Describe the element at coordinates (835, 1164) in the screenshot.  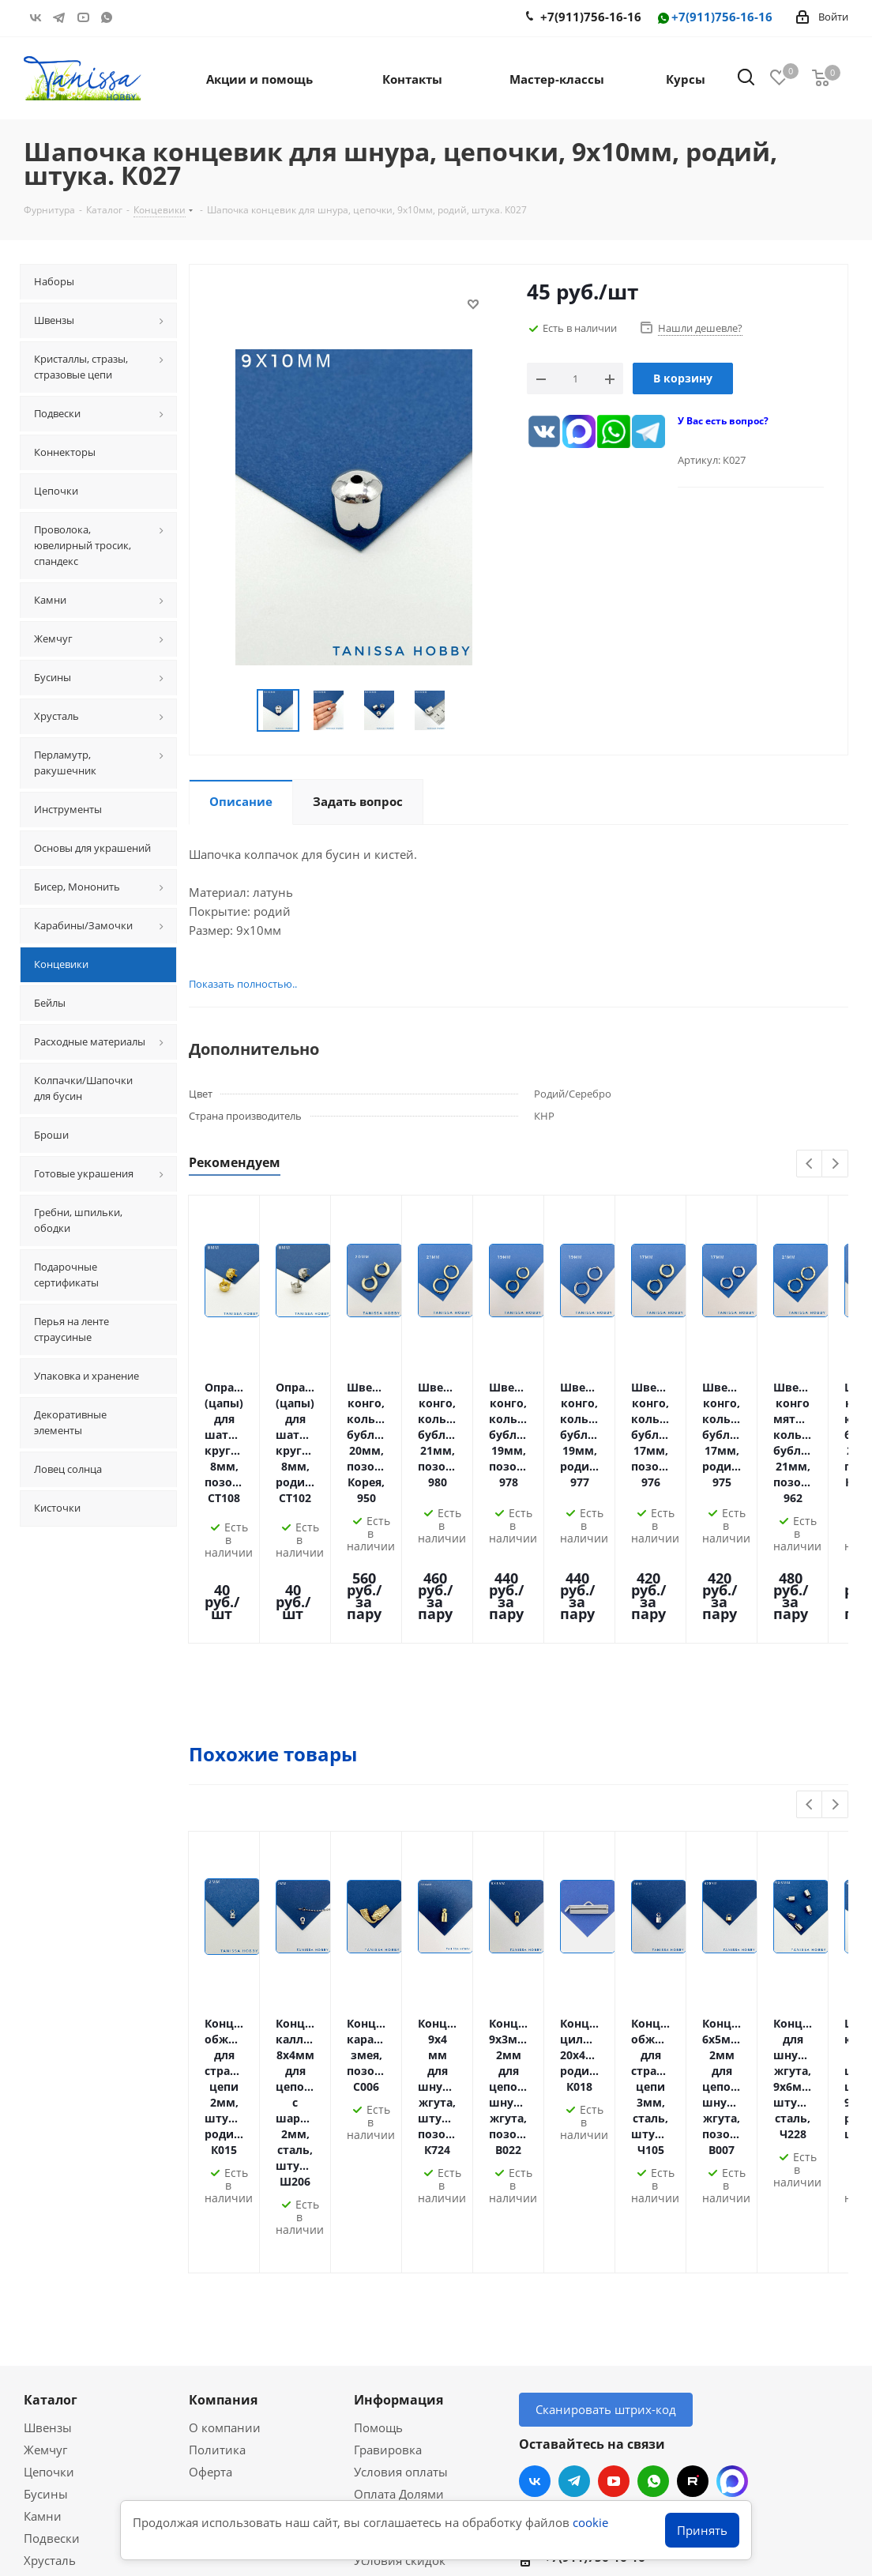
I see `Next` at that location.